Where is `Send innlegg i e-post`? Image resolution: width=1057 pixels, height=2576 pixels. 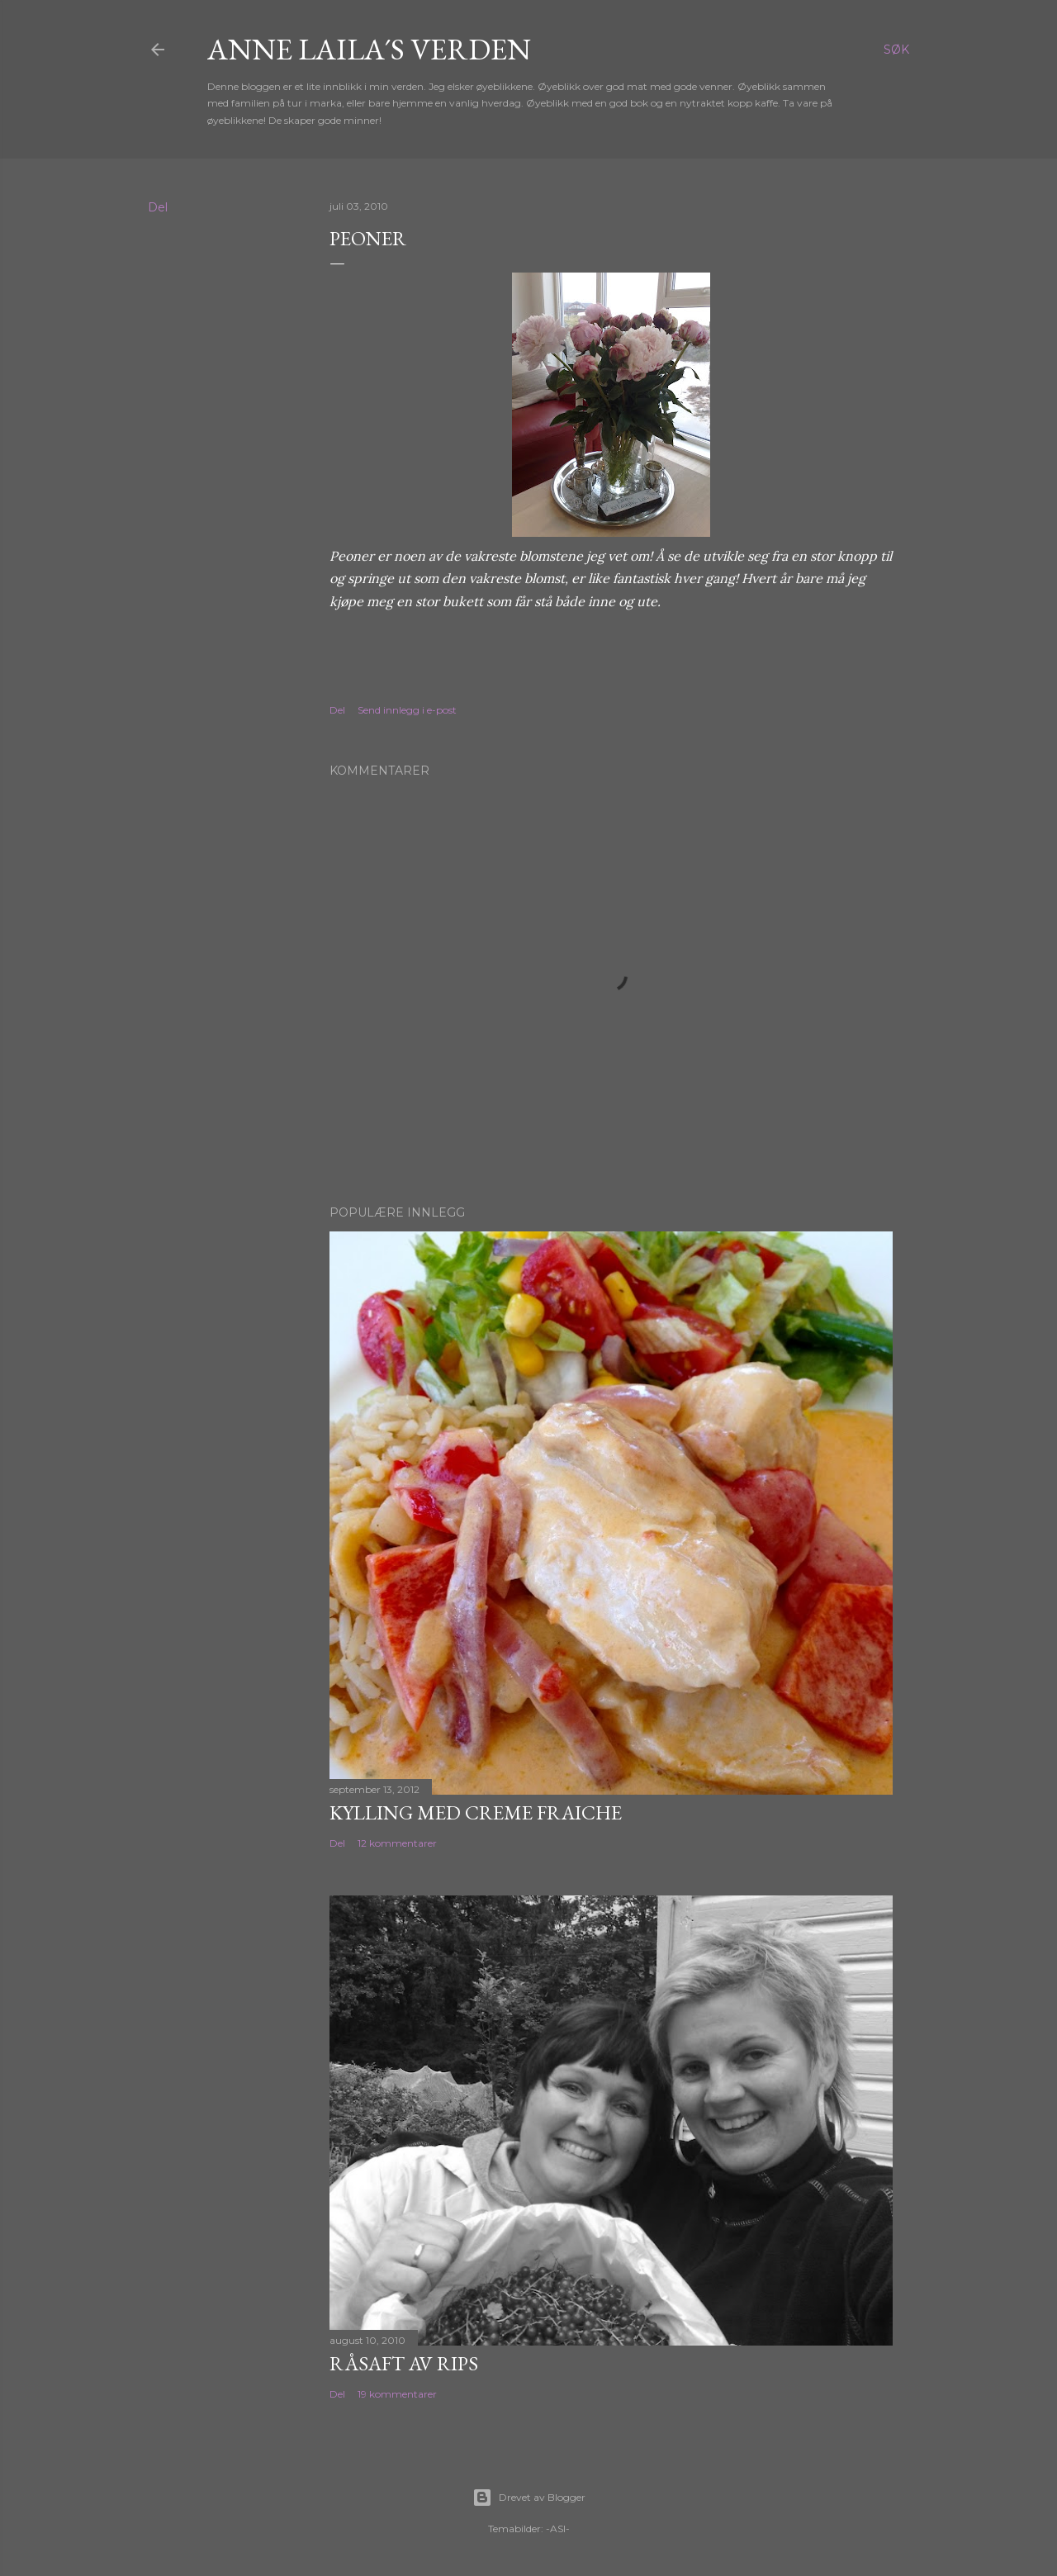 Send innlegg i e-post is located at coordinates (407, 710).